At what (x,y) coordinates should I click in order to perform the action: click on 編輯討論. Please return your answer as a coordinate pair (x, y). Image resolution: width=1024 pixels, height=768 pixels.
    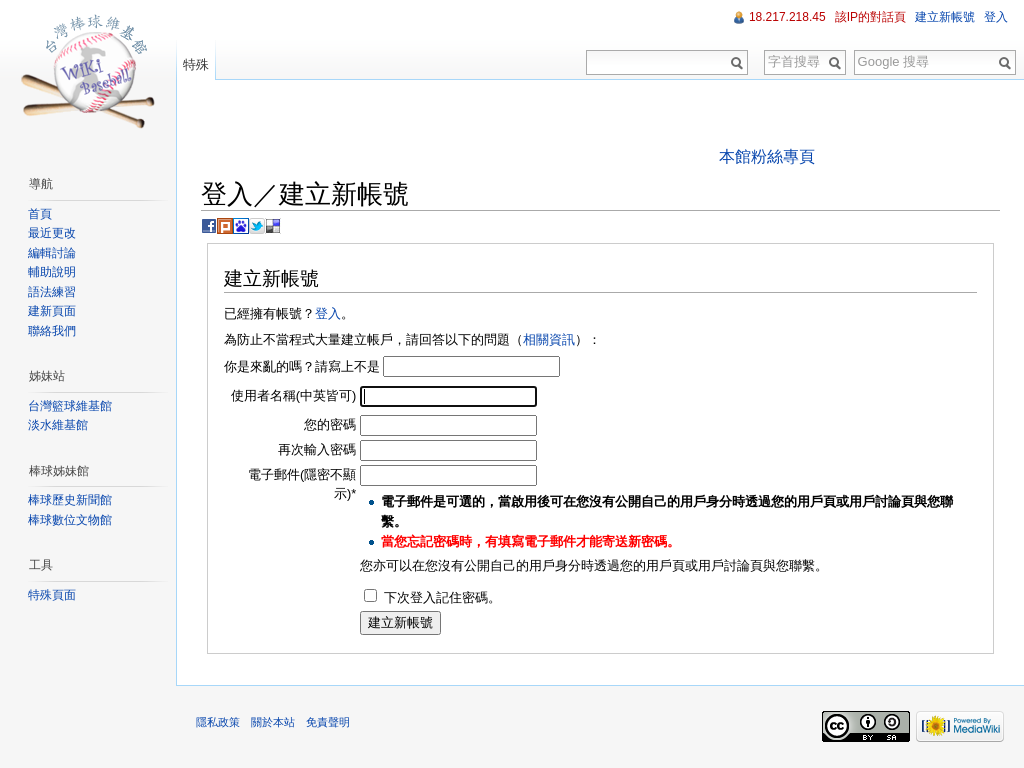
    Looking at the image, I should click on (52, 253).